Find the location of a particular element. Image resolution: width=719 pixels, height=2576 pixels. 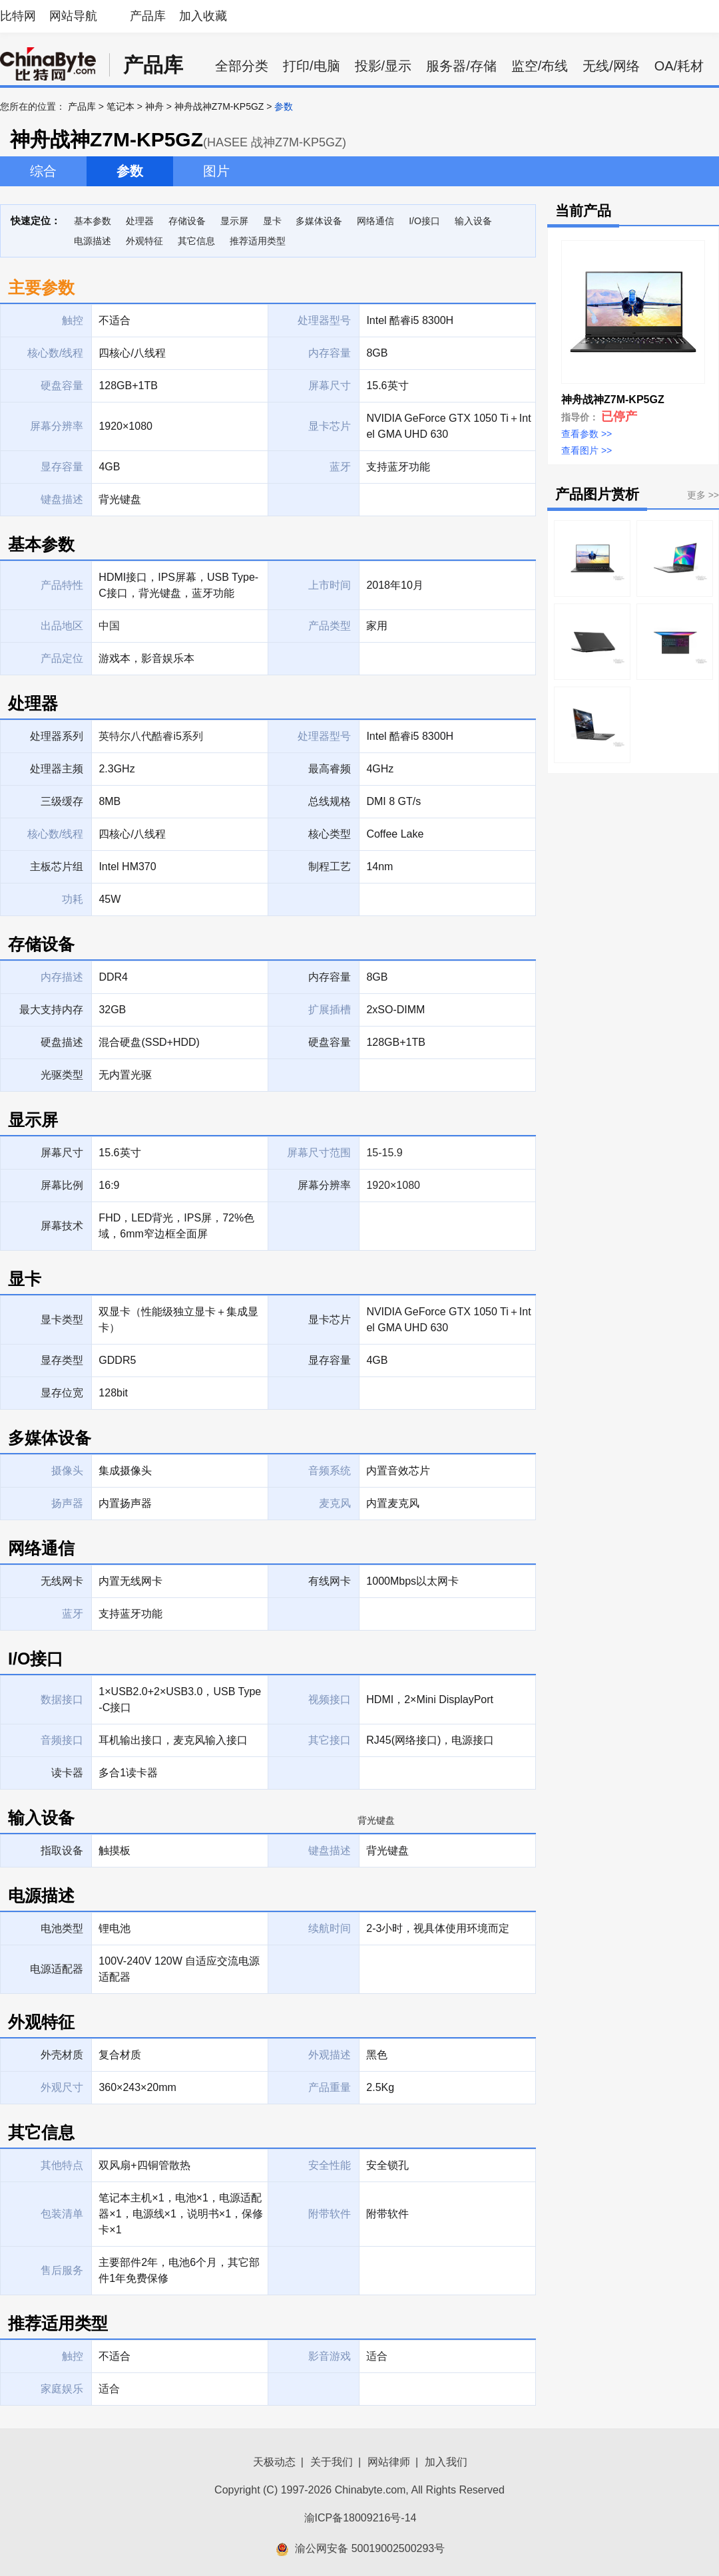

存储设备 is located at coordinates (187, 221).